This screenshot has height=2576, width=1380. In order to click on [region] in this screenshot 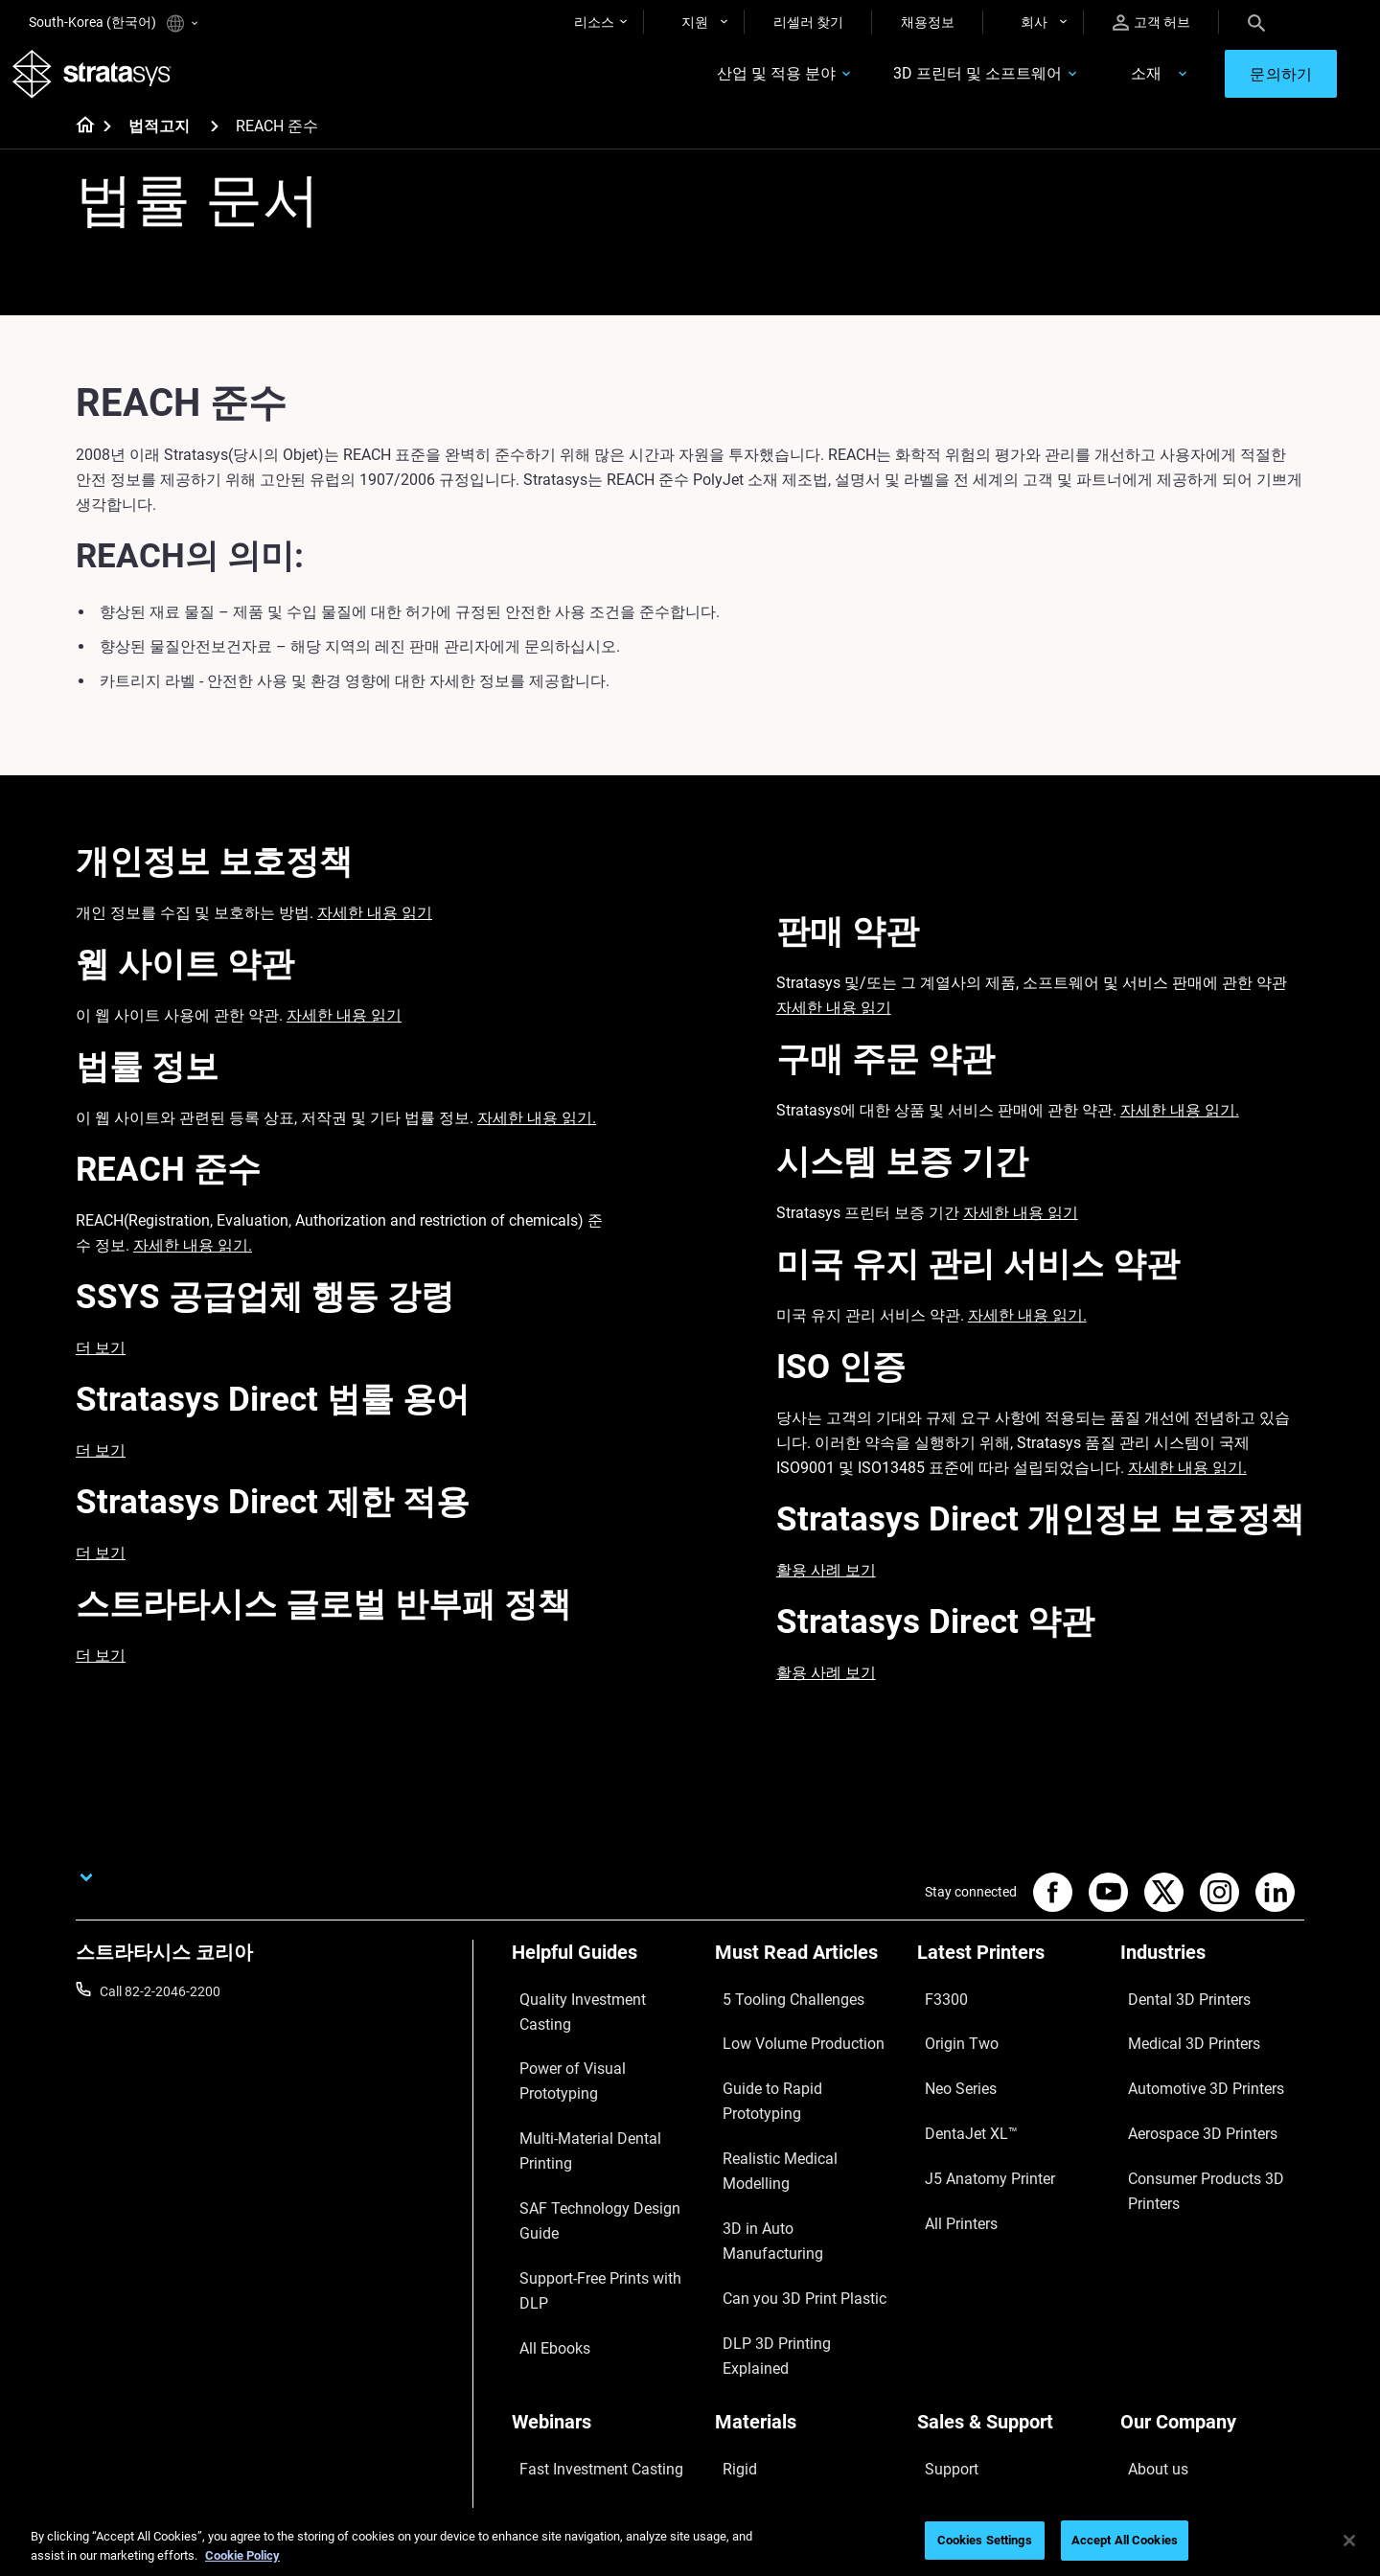, I will do `click(690, 2542)`.